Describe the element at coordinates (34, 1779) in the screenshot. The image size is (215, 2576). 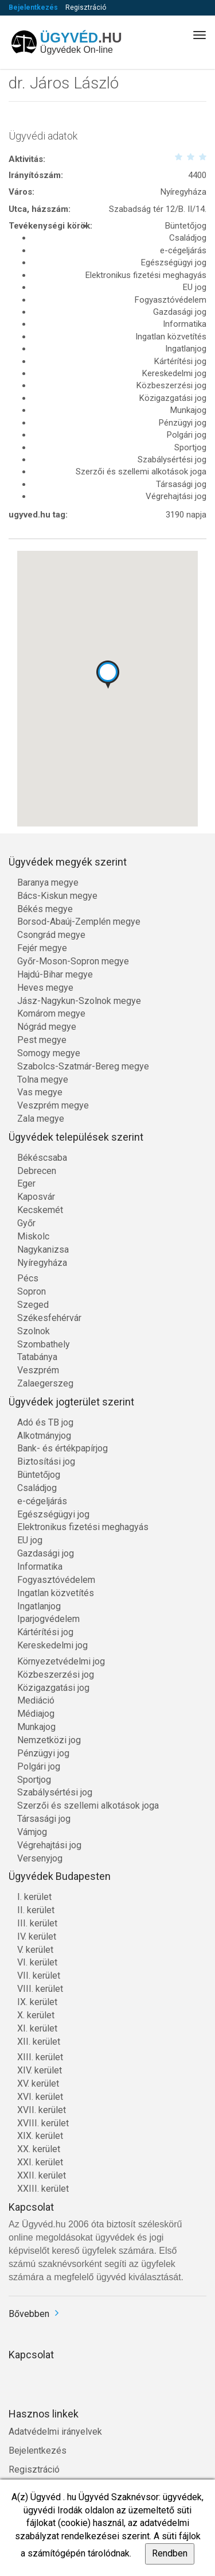
I see `Sportjog` at that location.